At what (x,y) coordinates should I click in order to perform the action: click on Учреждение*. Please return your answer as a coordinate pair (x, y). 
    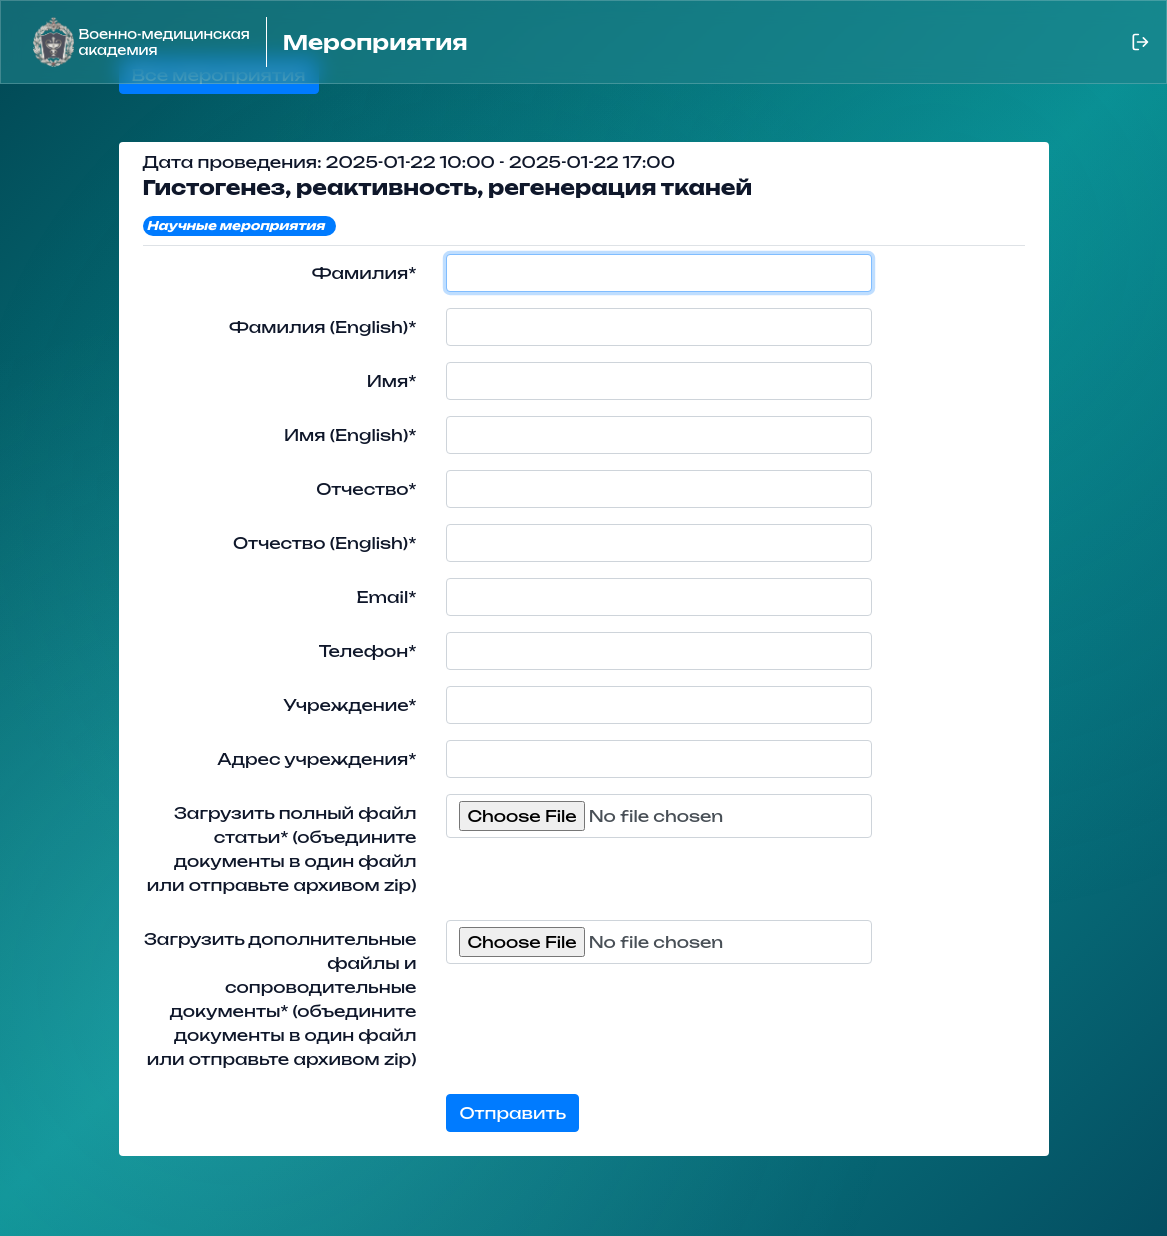
    Looking at the image, I should click on (349, 705).